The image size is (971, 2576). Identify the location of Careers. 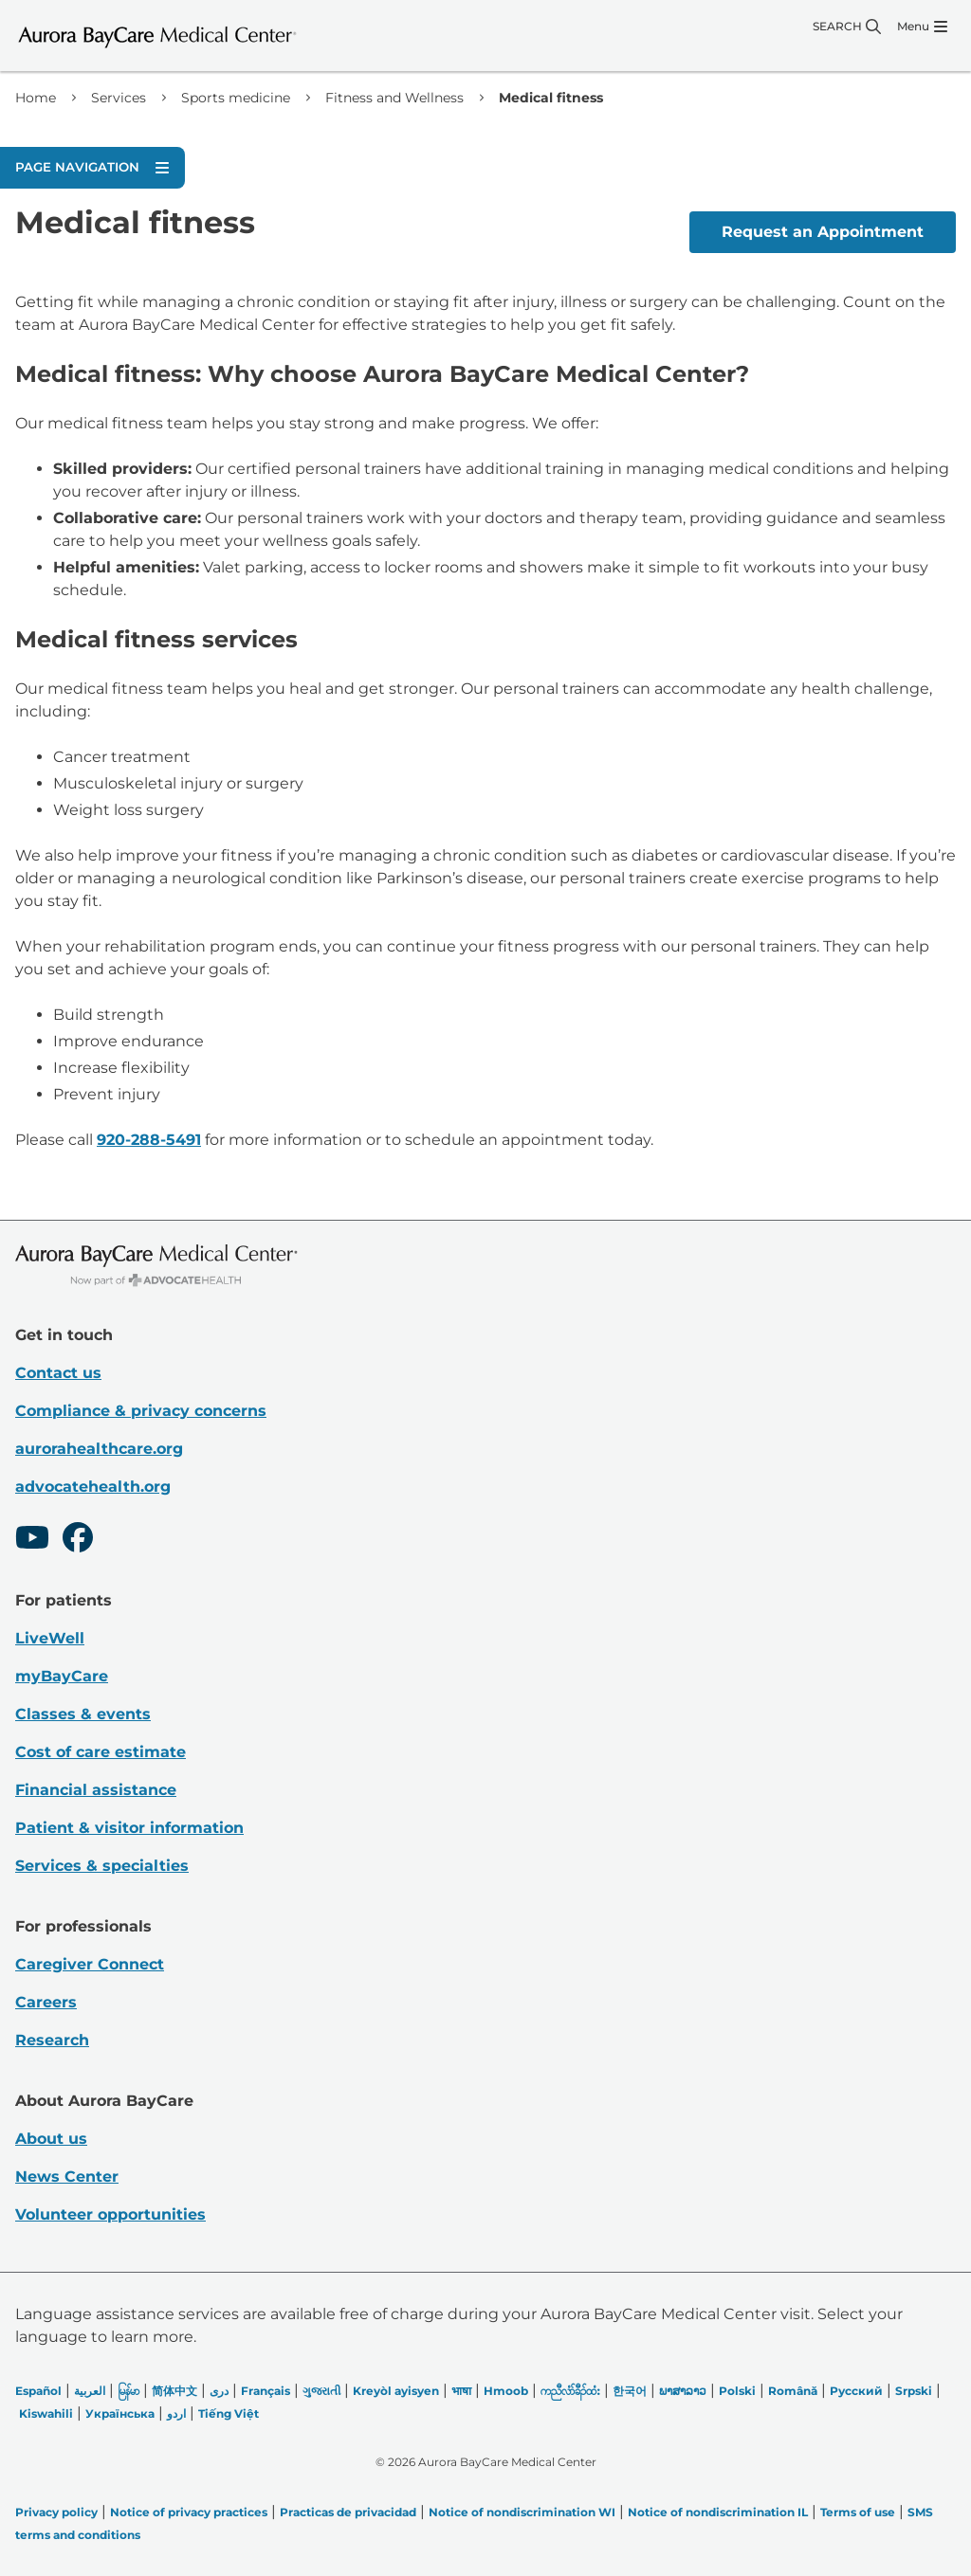
(46, 2002).